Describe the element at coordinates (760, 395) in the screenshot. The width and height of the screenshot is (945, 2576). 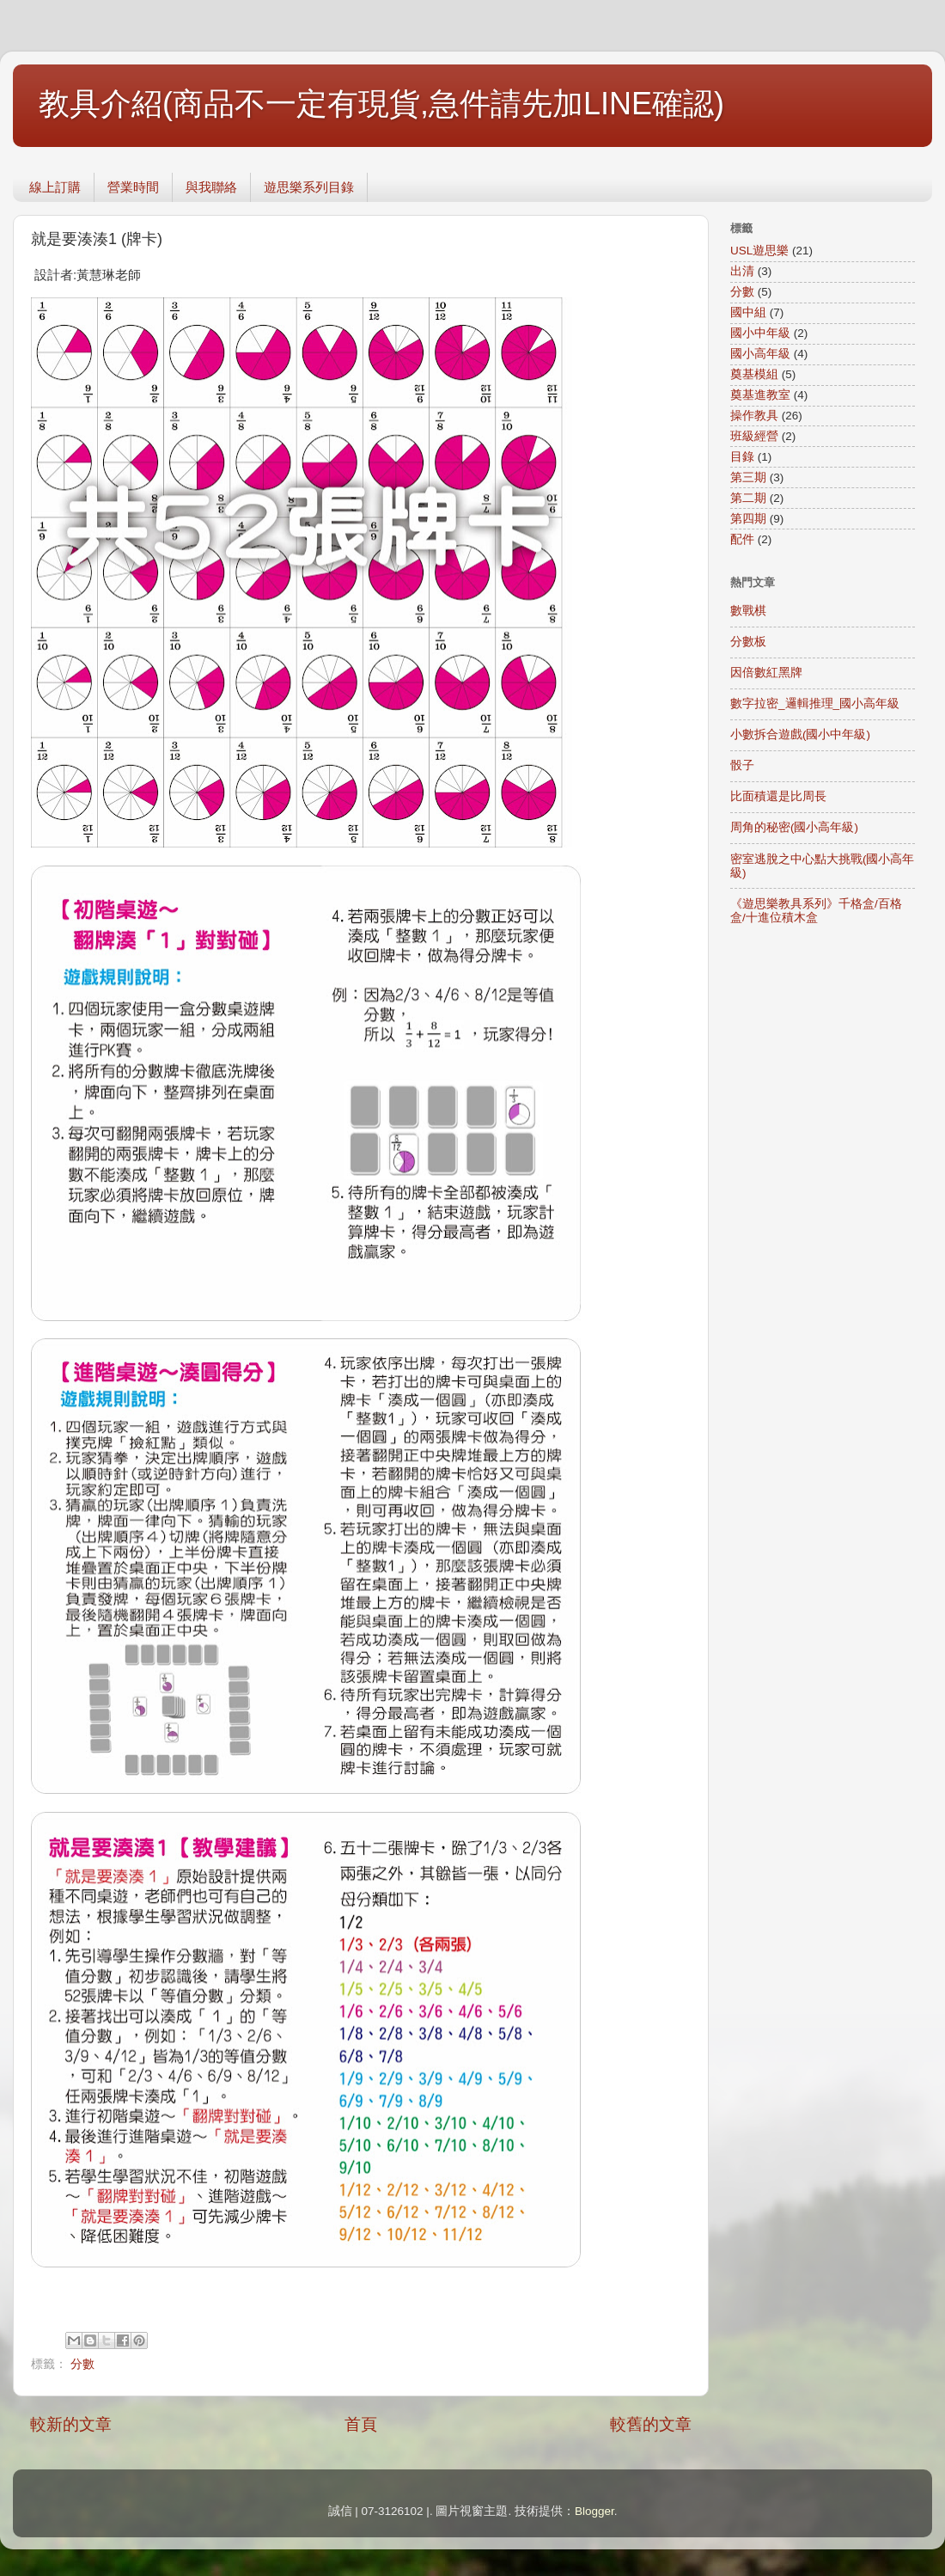
I see `奠基進教室` at that location.